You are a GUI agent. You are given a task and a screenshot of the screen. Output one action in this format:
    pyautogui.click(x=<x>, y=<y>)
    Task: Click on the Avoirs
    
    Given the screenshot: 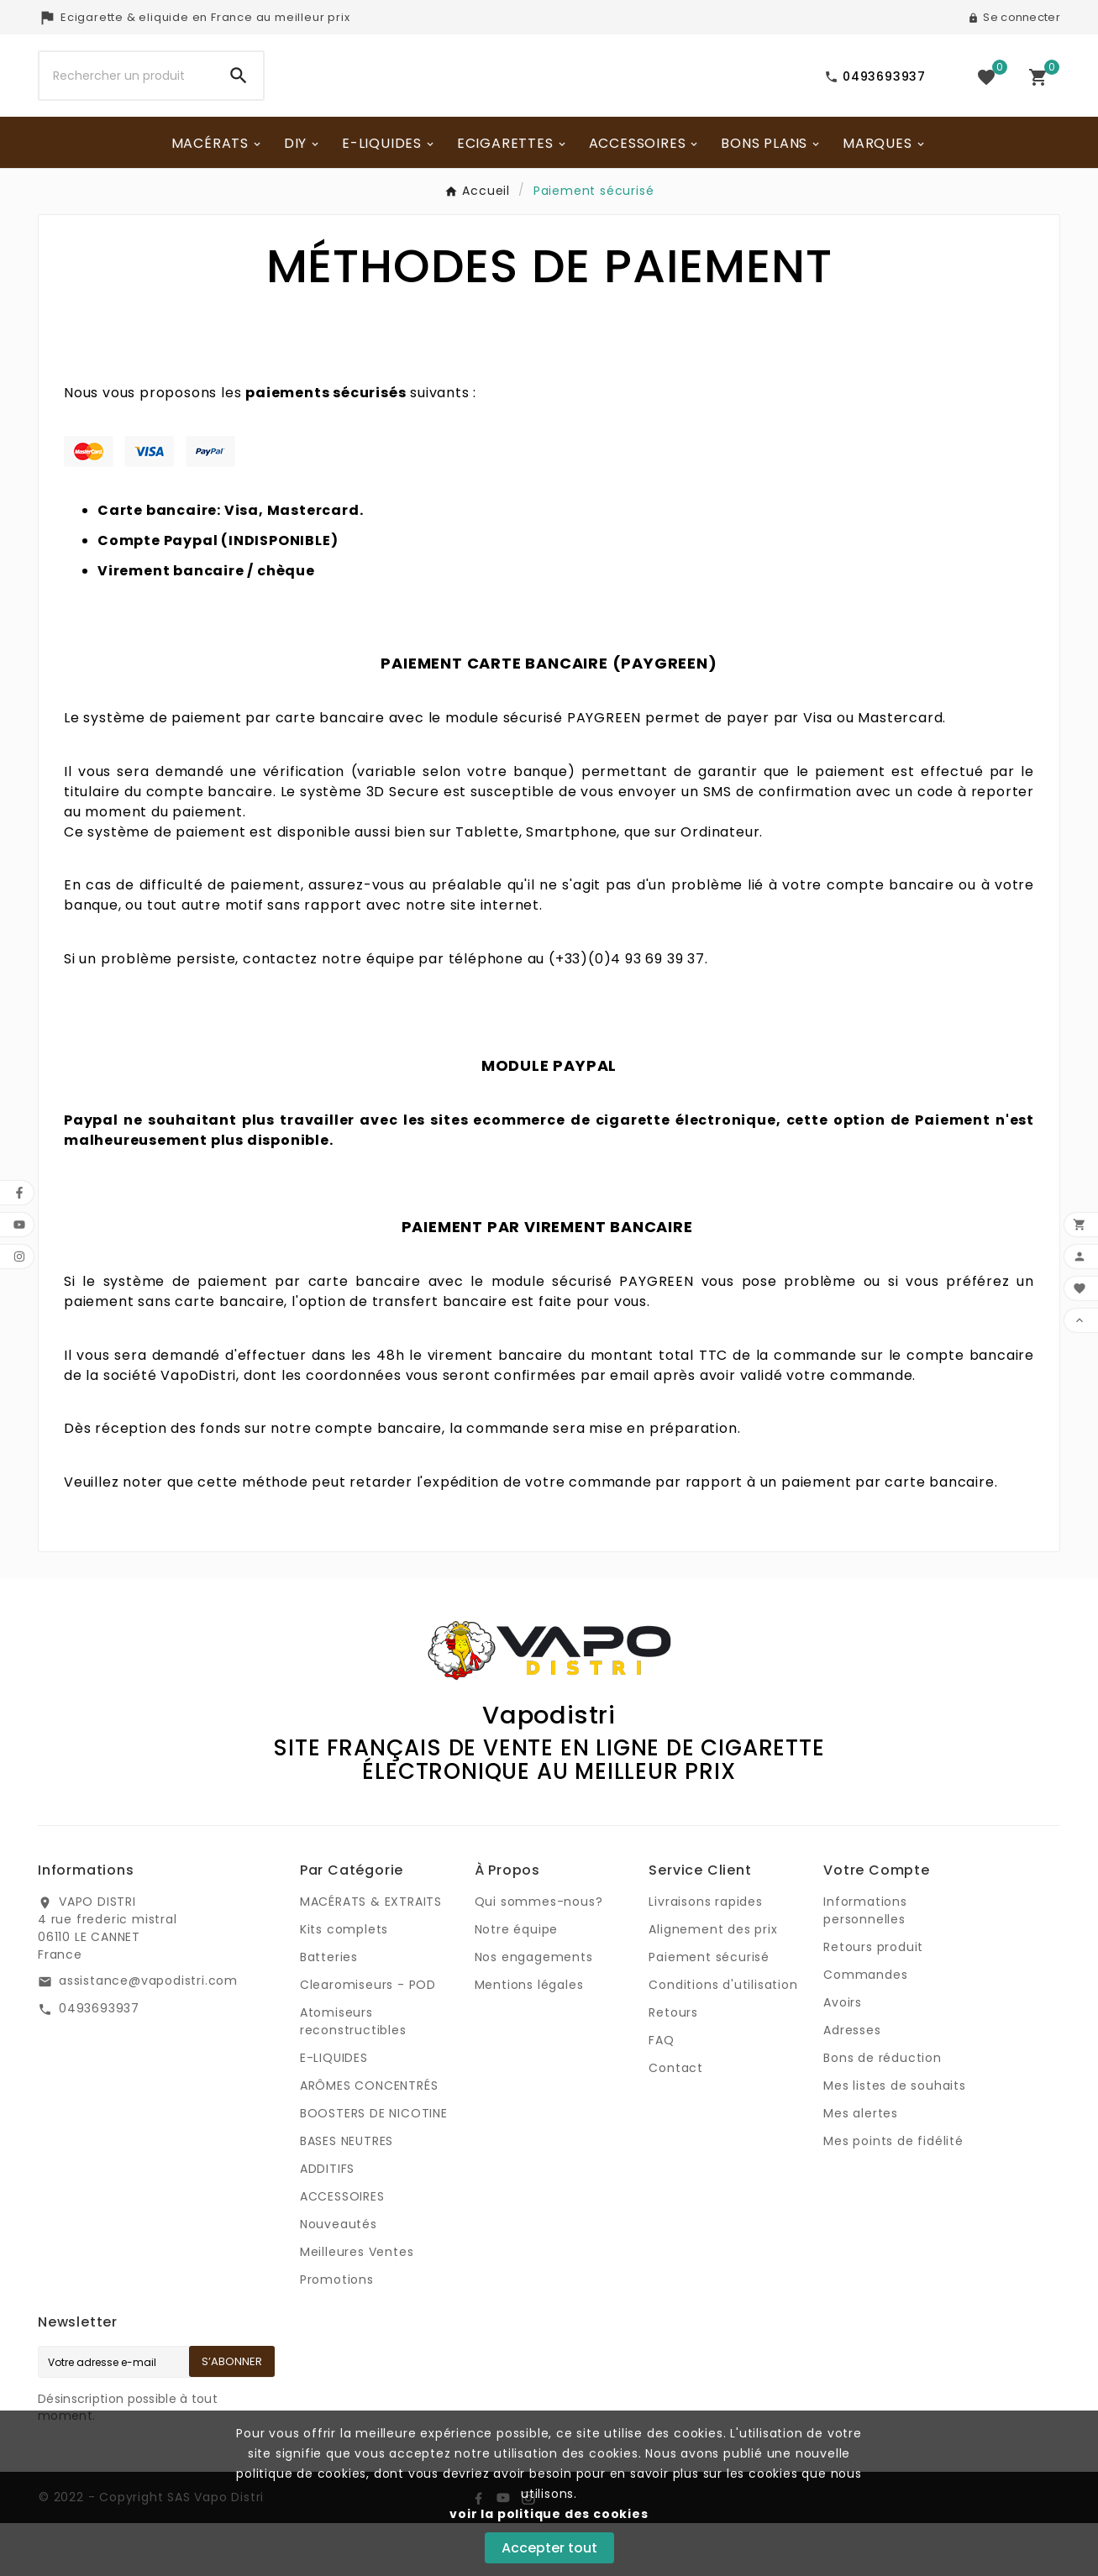 What is the action you would take?
    pyautogui.click(x=842, y=2055)
    